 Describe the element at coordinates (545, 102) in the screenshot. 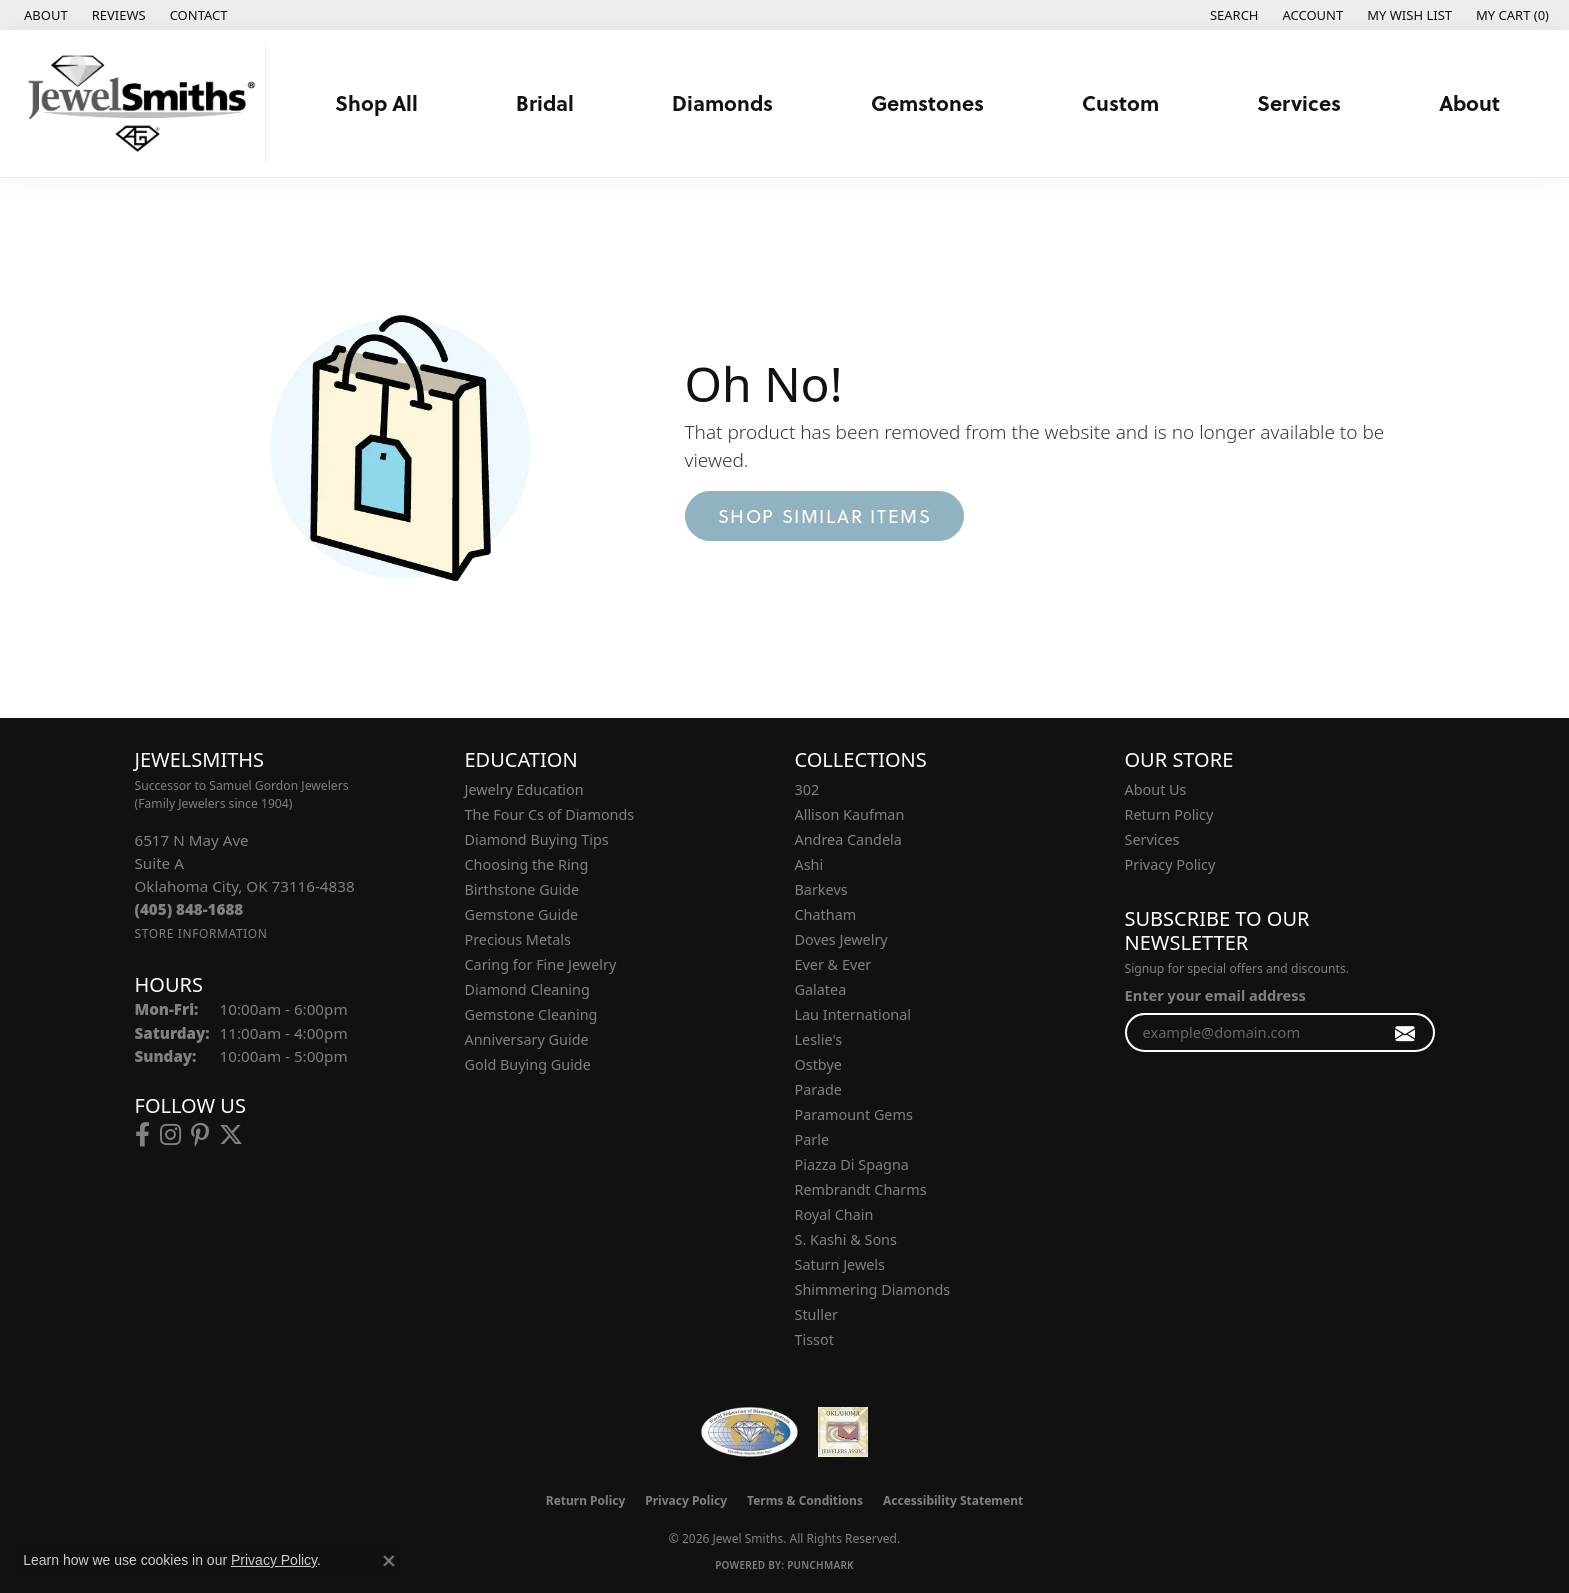

I see `Bridal` at that location.